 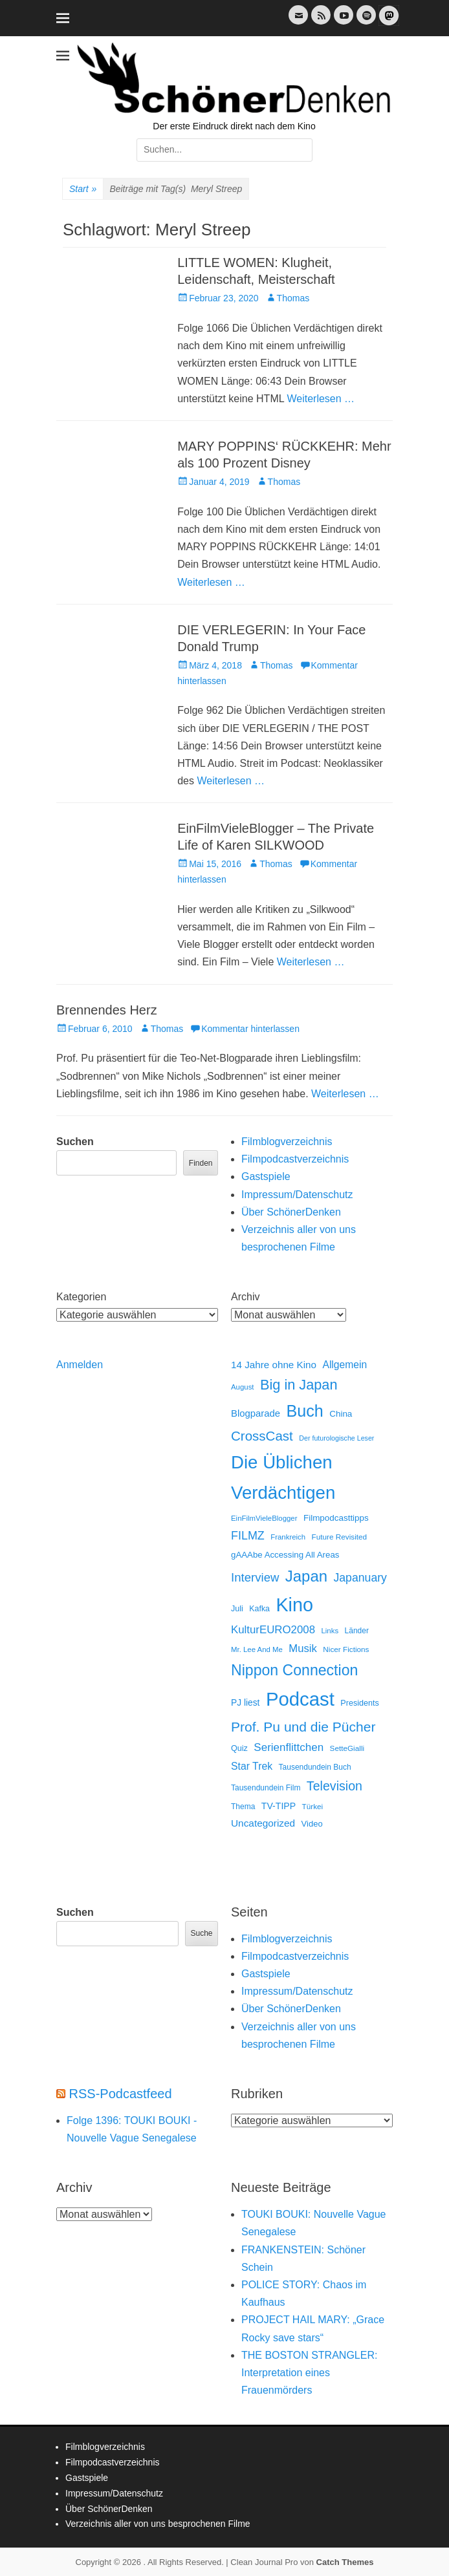 What do you see at coordinates (299, 1385) in the screenshot?
I see `Big in Japan [Big in Japan (180 Einträge)]` at bounding box center [299, 1385].